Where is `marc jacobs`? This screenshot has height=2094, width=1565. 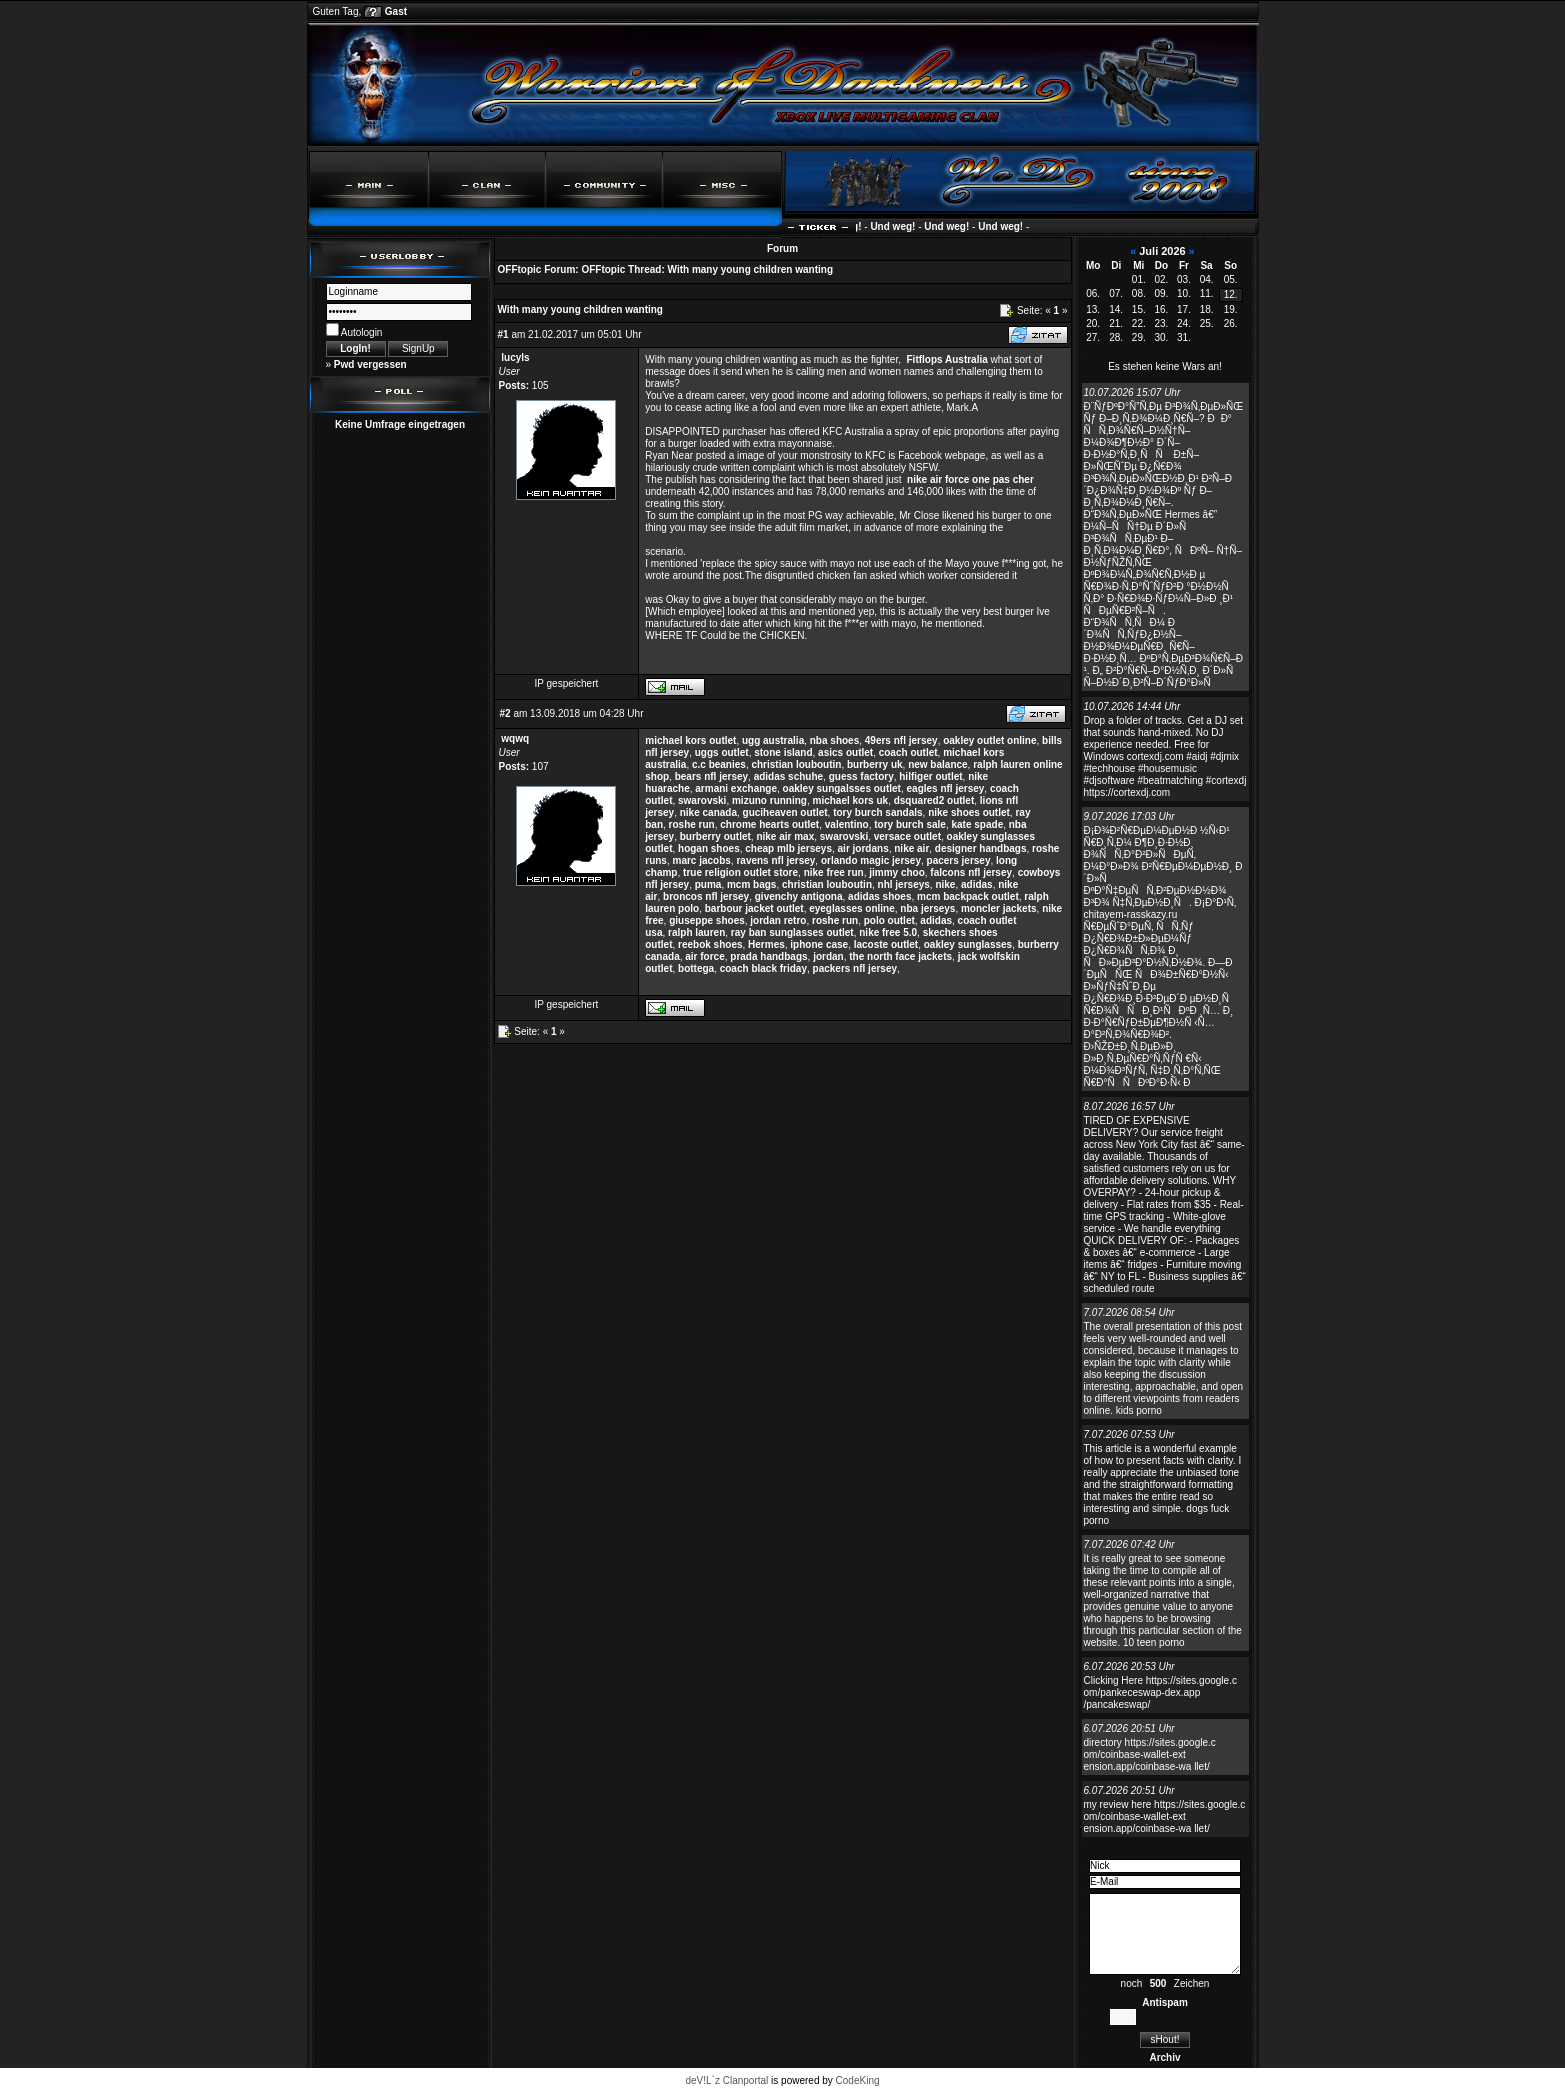
marc jacobs is located at coordinates (701, 860).